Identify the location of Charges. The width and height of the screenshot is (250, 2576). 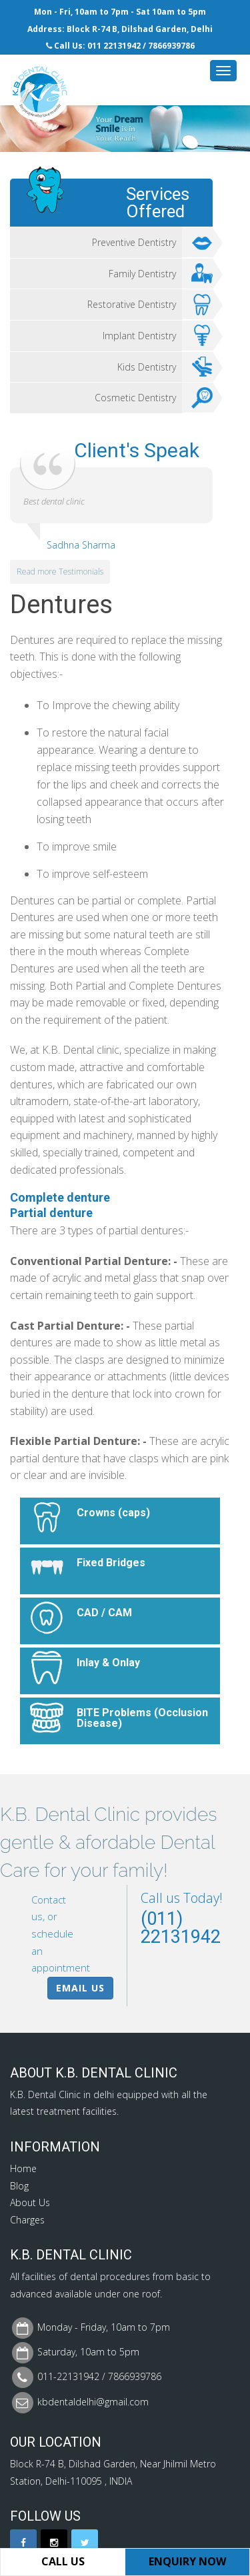
(27, 2219).